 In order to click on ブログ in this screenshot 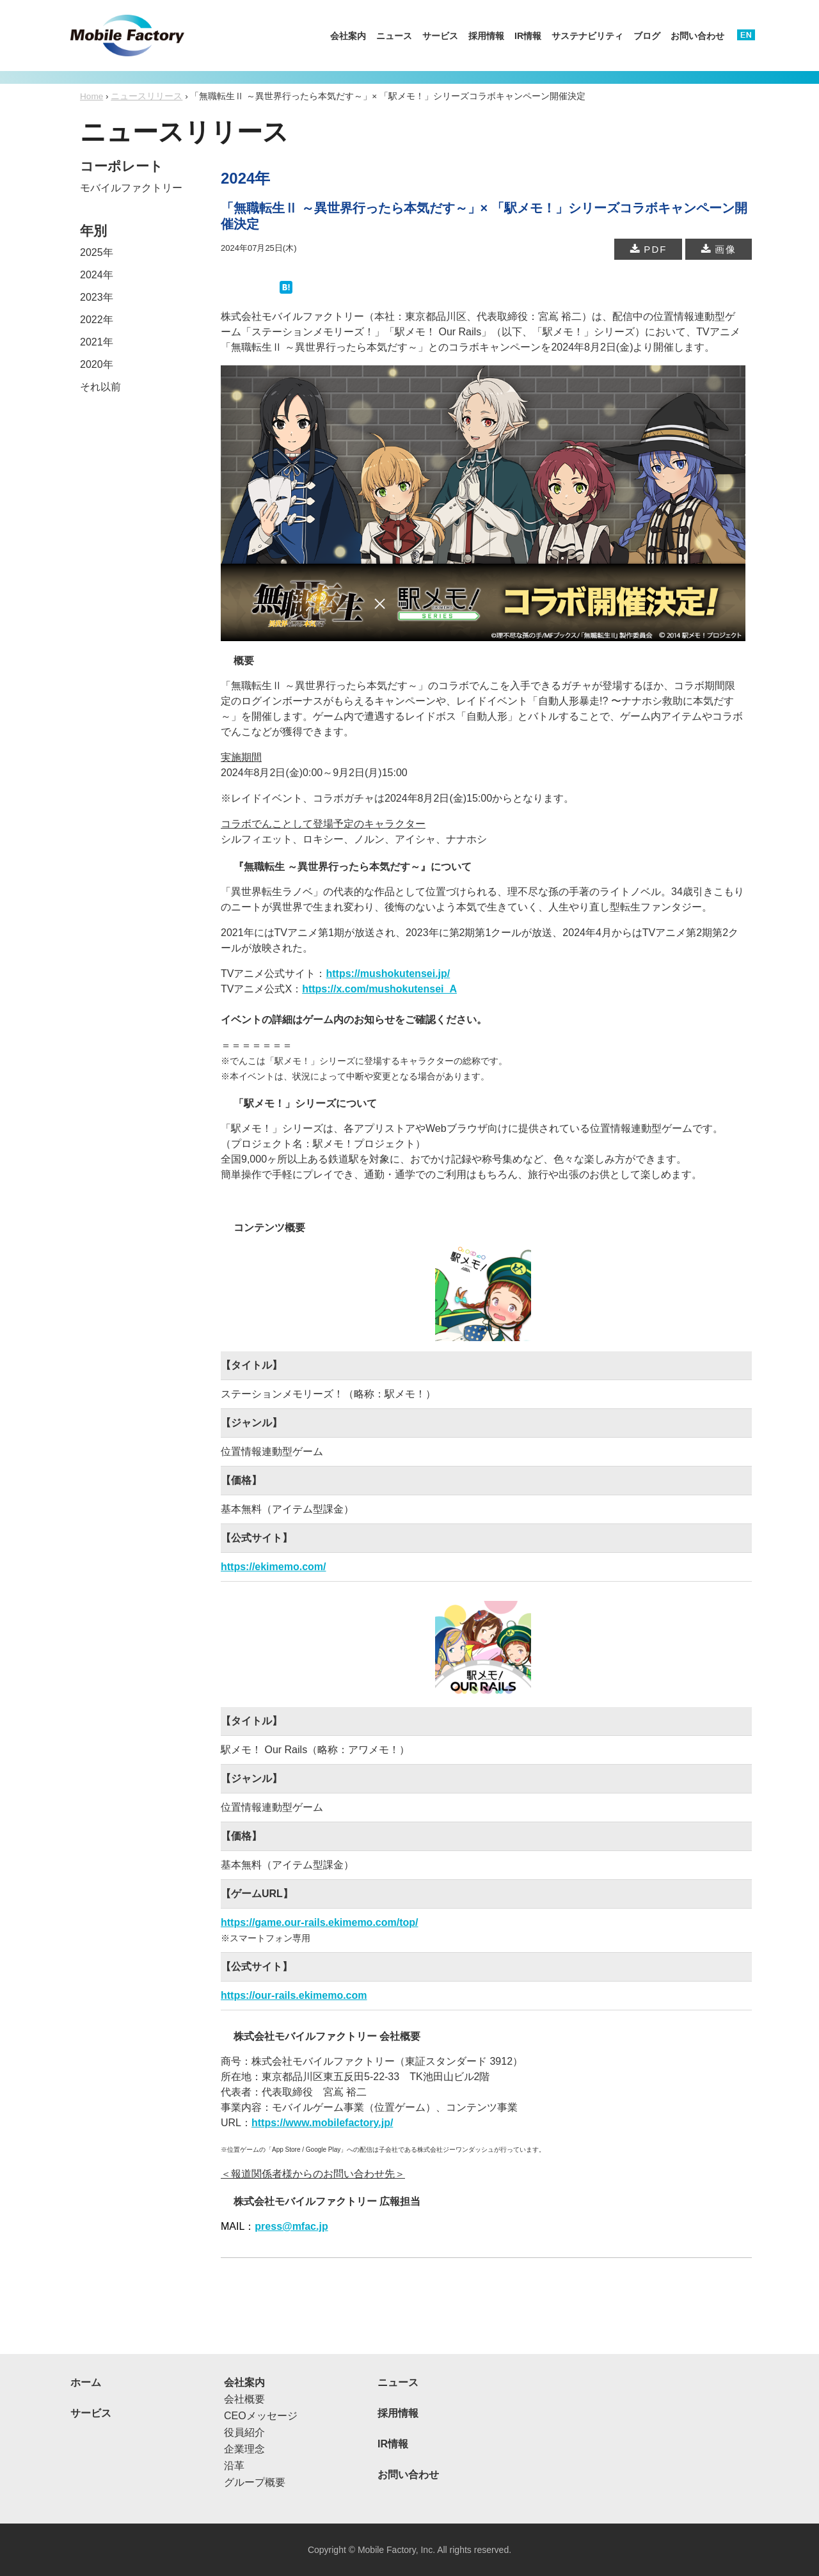, I will do `click(646, 36)`.